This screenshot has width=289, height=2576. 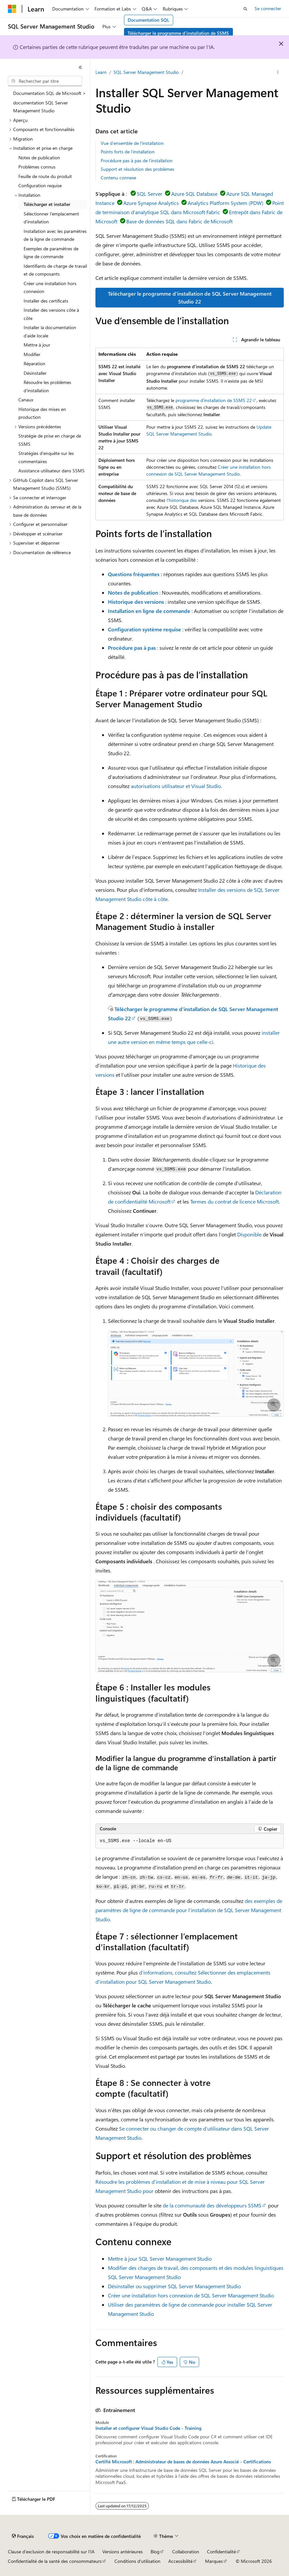 What do you see at coordinates (132, 143) in the screenshot?
I see `Vue d’ensemble de l’installation` at bounding box center [132, 143].